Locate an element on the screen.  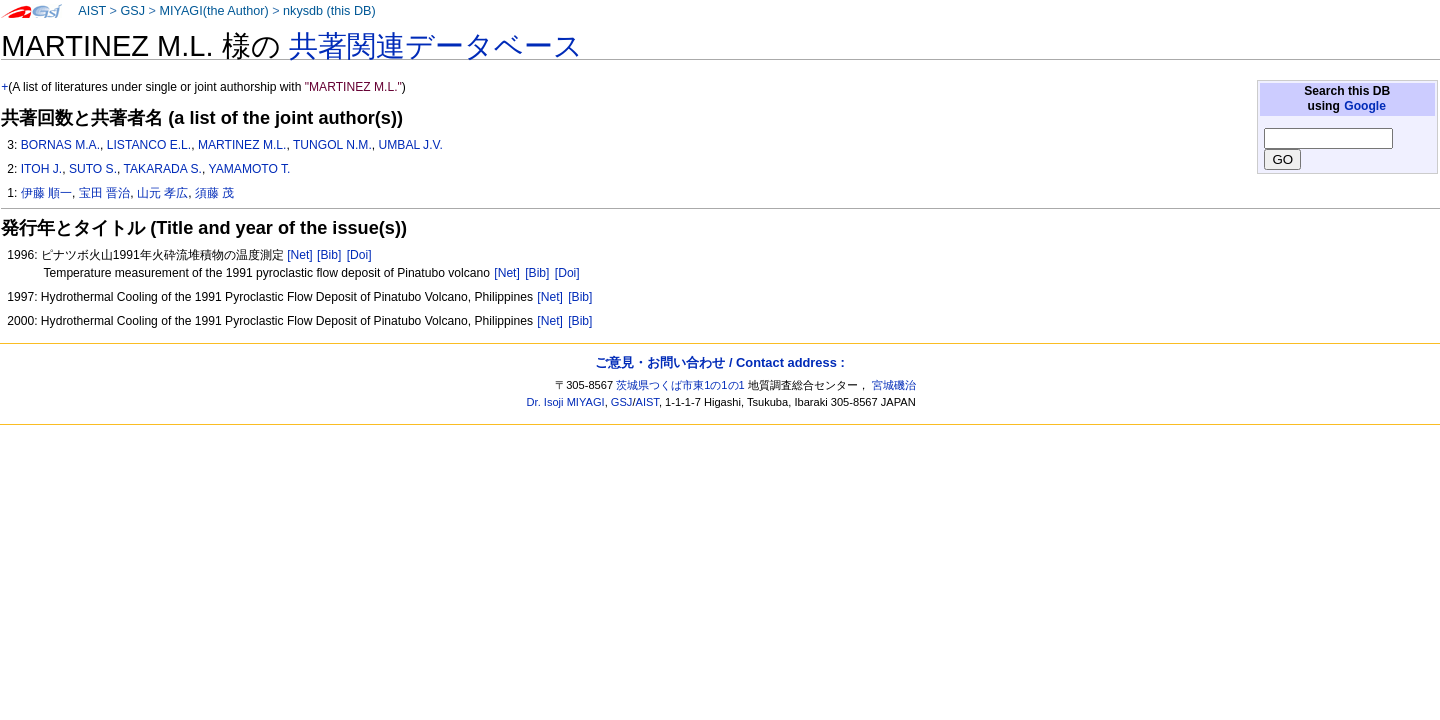
ご意見・お問い合わせ / Contact address : is located at coordinates (719, 362).